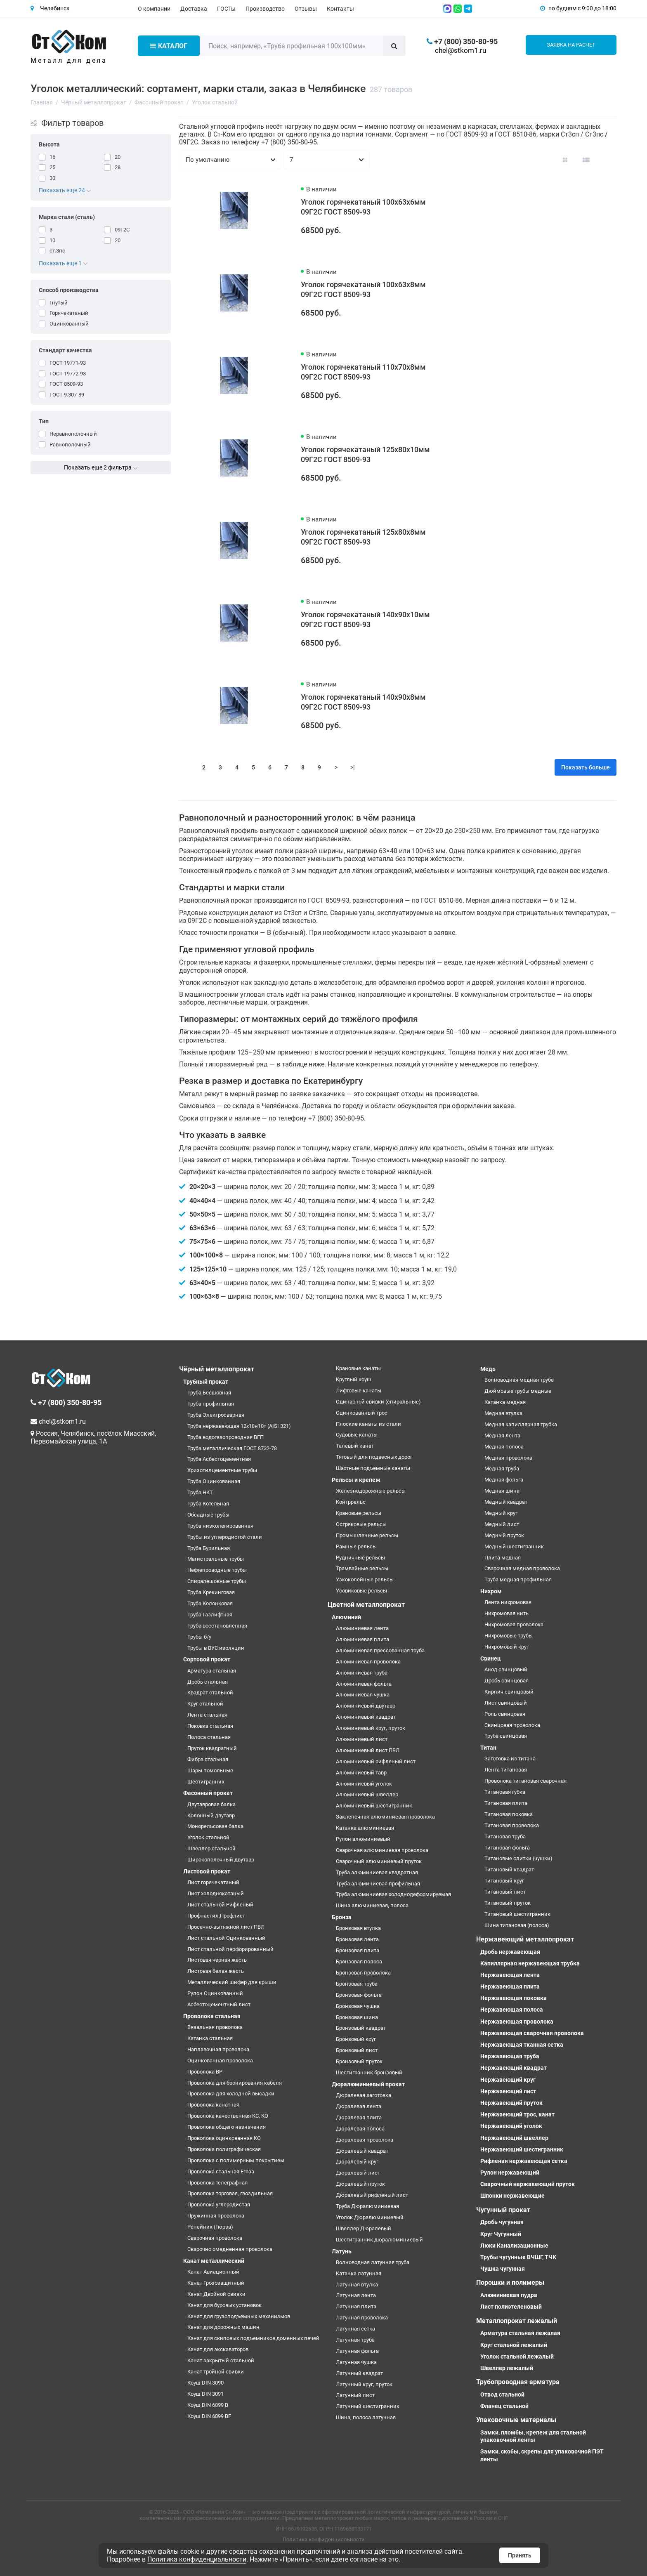  What do you see at coordinates (363, 1839) in the screenshot?
I see `Рулон алюминиевый` at bounding box center [363, 1839].